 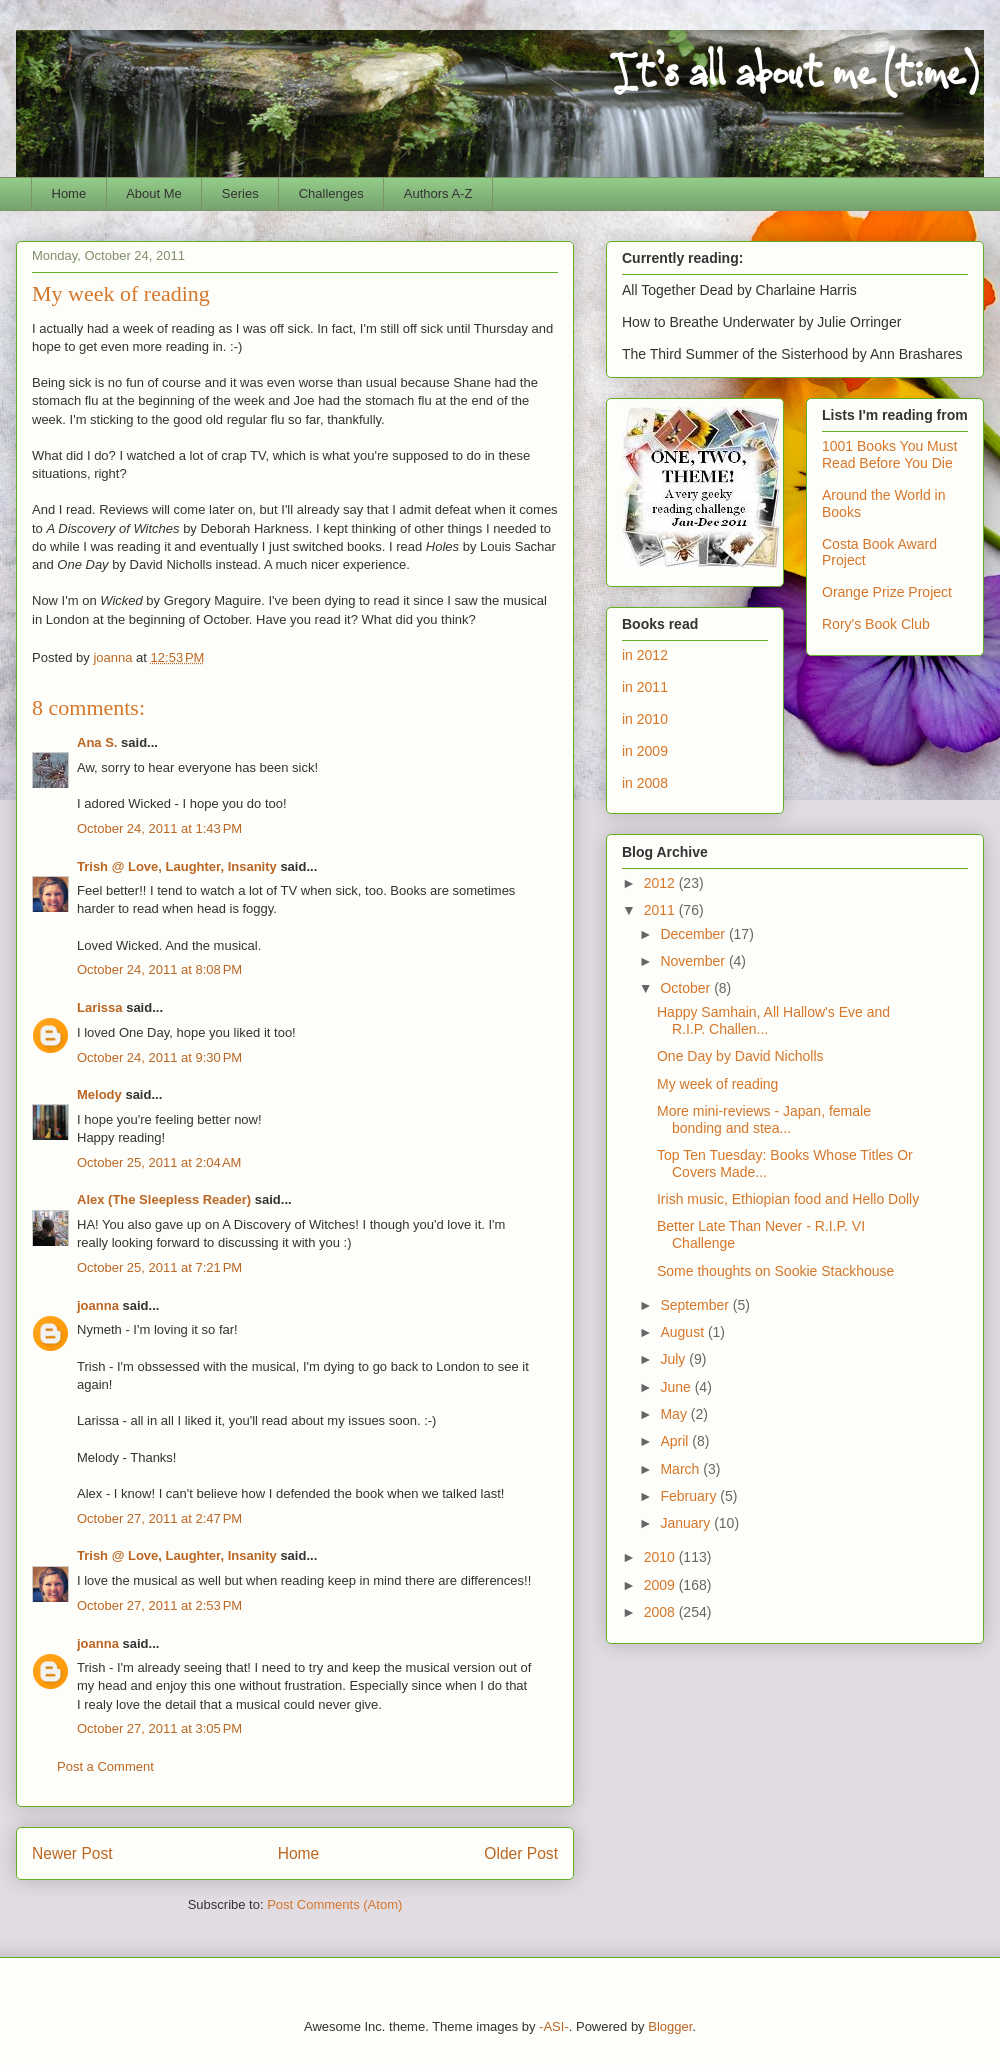 What do you see at coordinates (683, 1332) in the screenshot?
I see `August` at bounding box center [683, 1332].